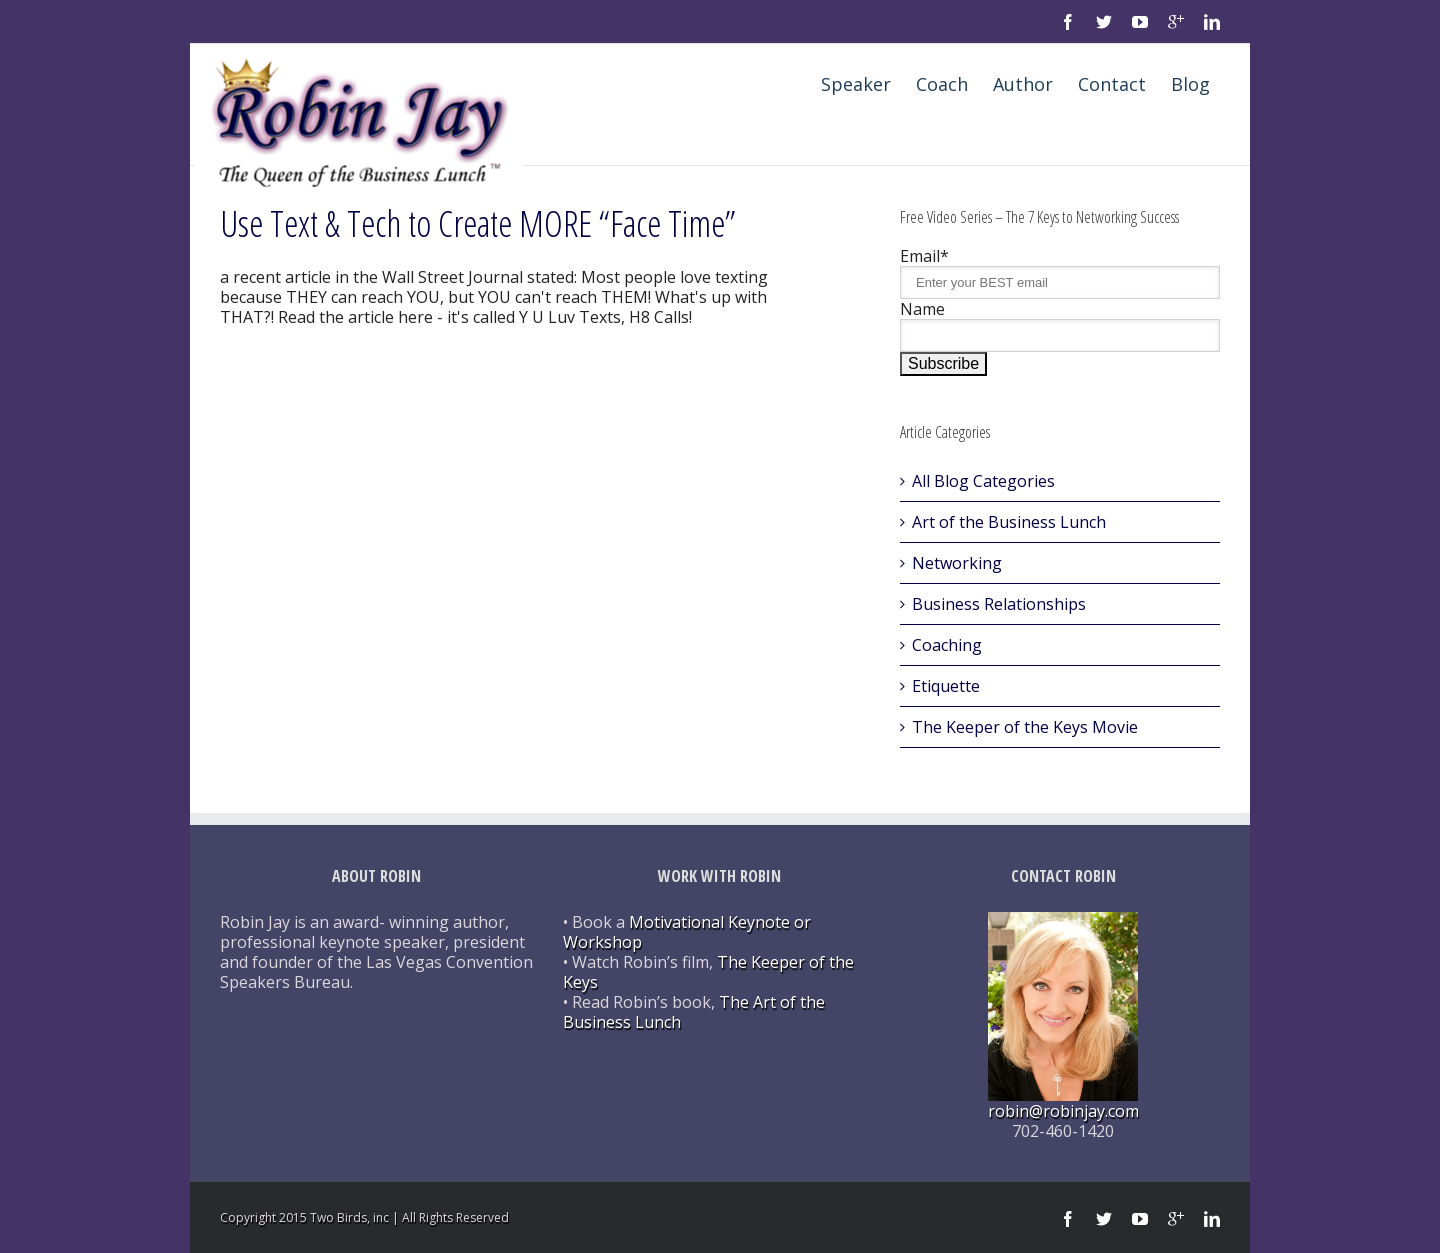  What do you see at coordinates (946, 686) in the screenshot?
I see `Etiquette` at bounding box center [946, 686].